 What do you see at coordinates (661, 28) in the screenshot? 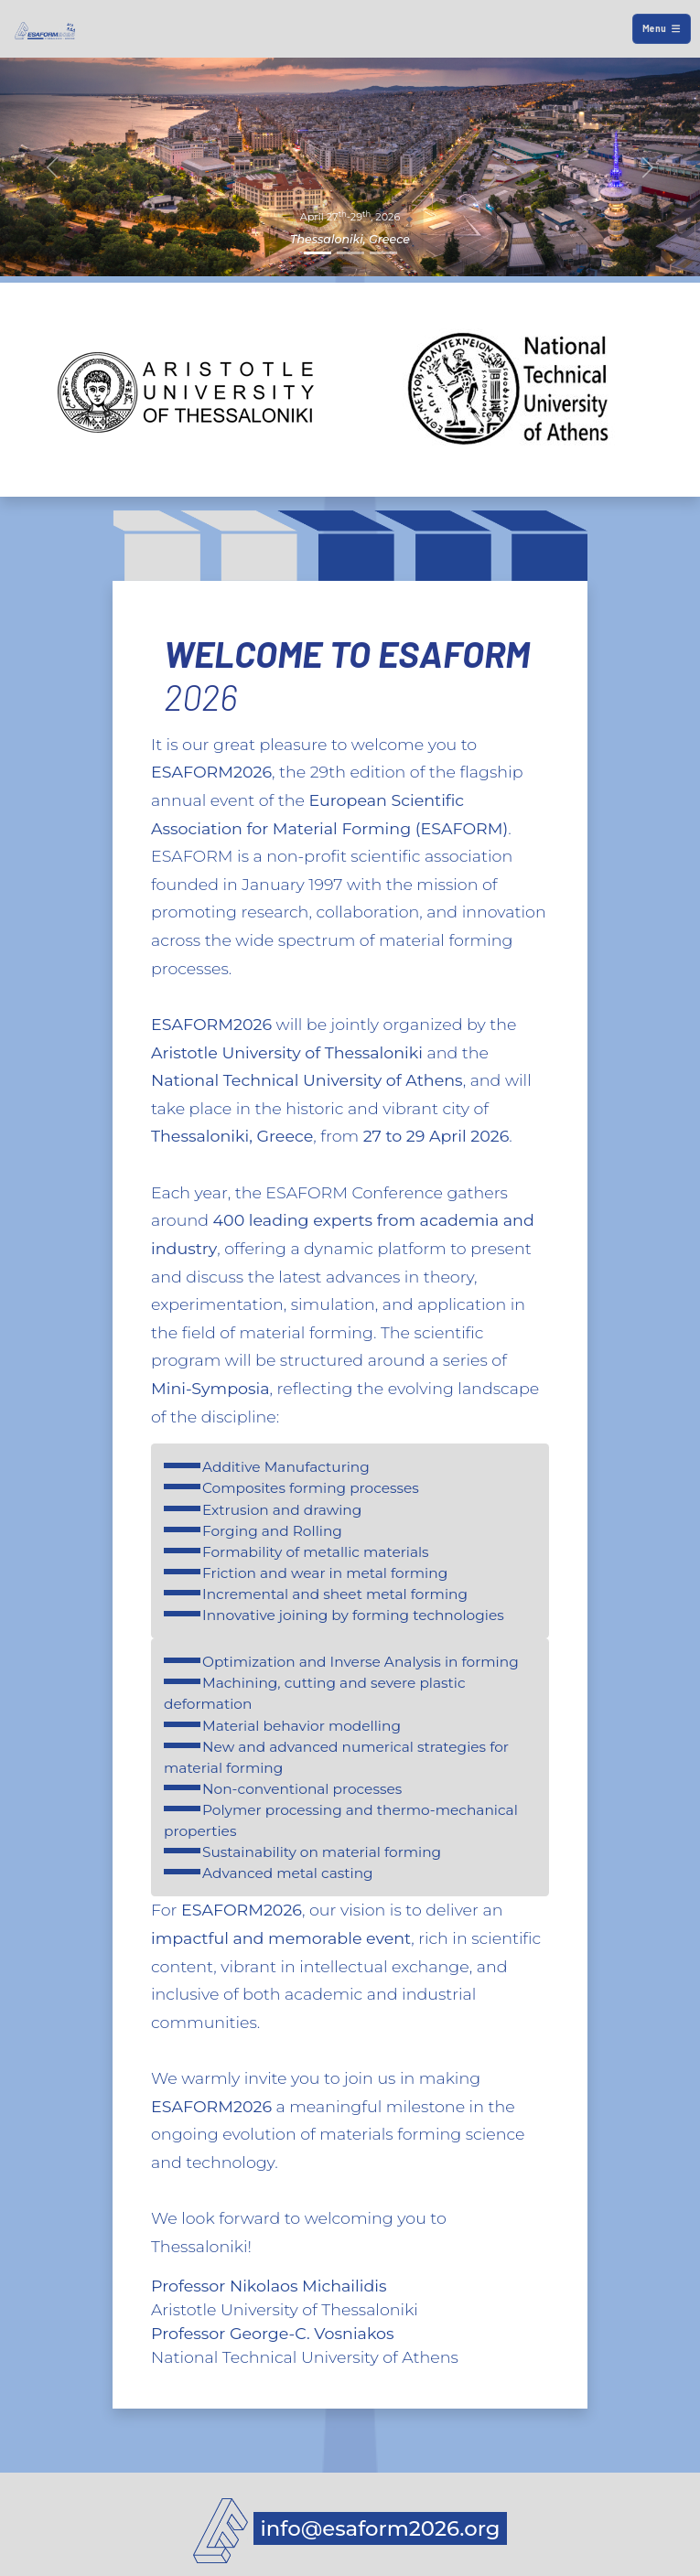
I see `Menu [Toggle navigation]` at bounding box center [661, 28].